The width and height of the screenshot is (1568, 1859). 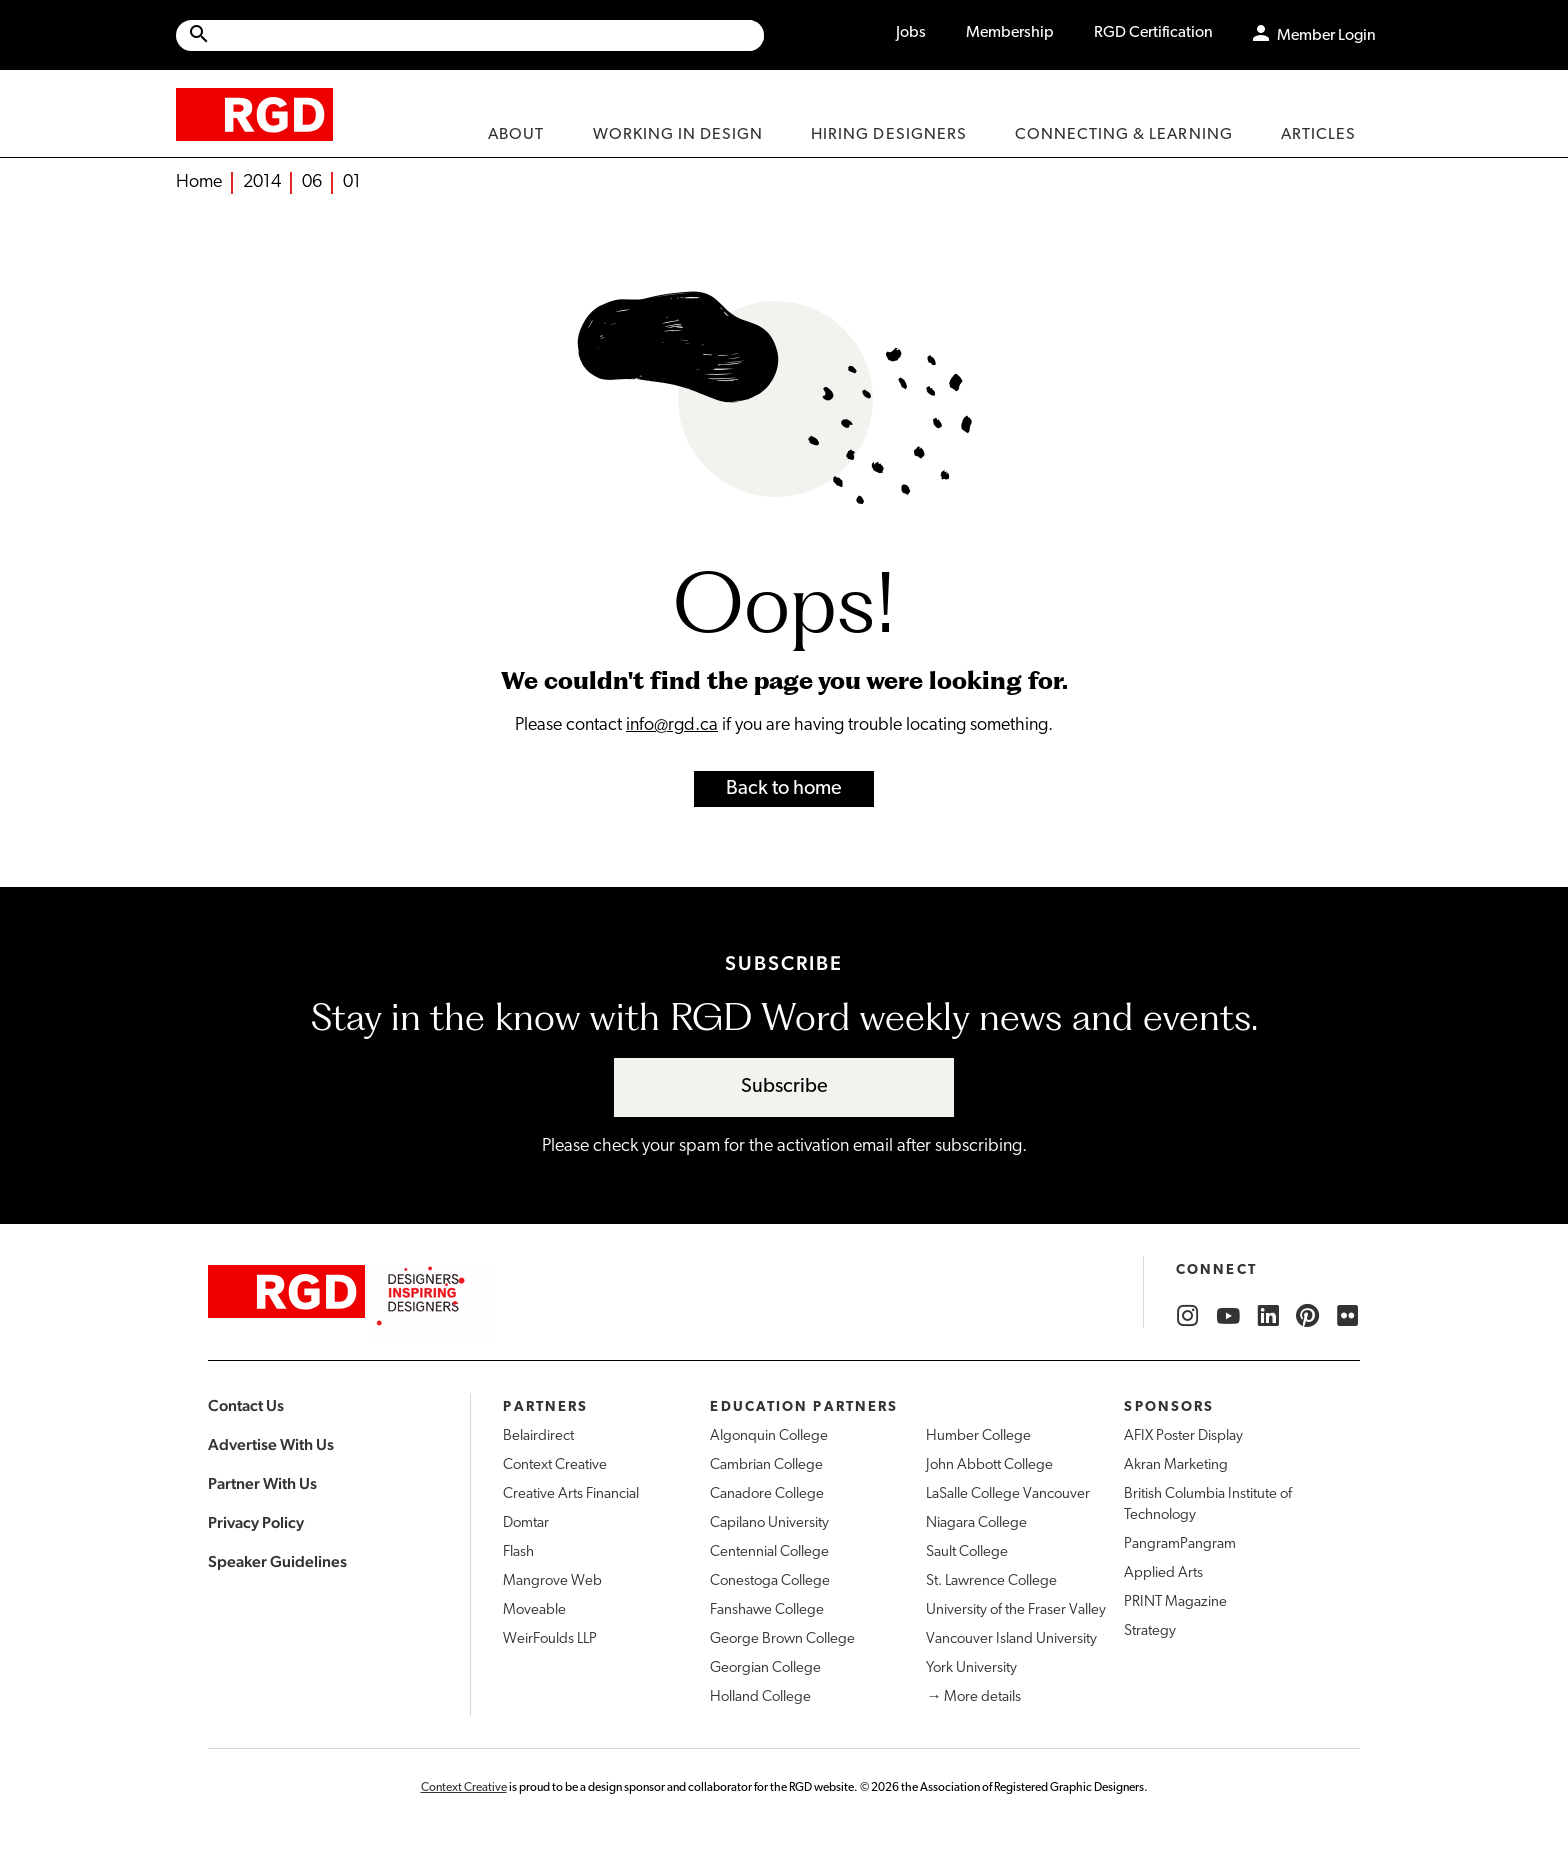 I want to click on 01, so click(x=352, y=182).